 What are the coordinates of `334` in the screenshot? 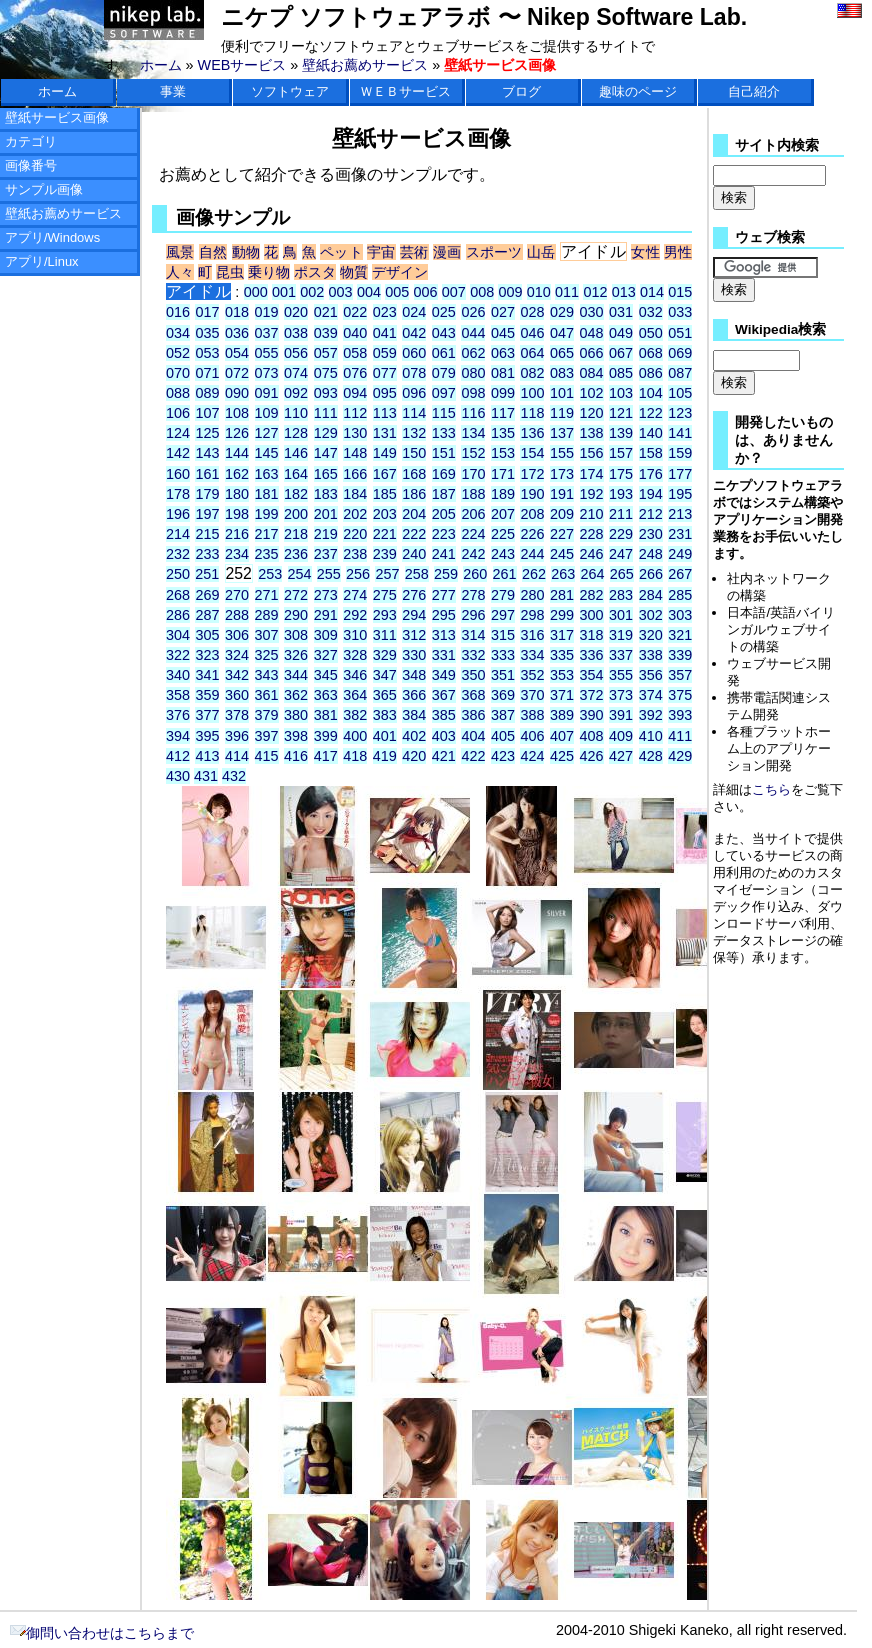 It's located at (532, 655).